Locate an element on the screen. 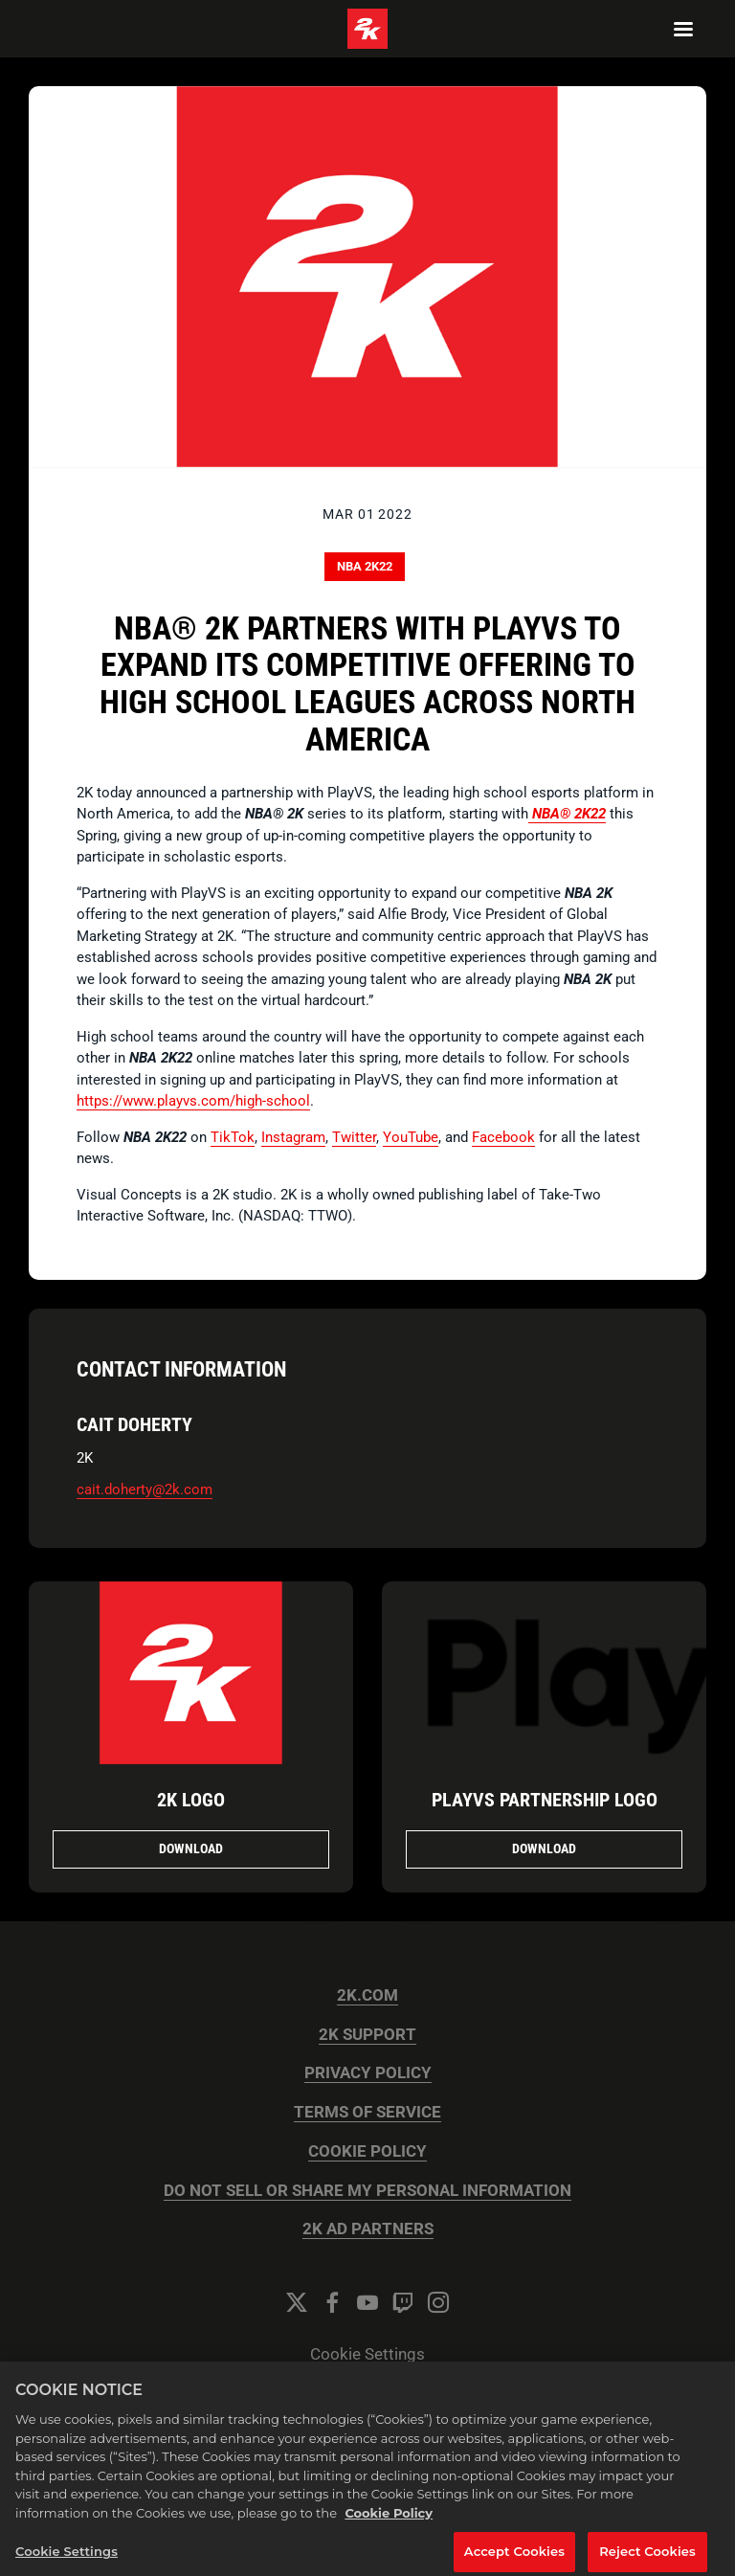 Image resolution: width=735 pixels, height=2576 pixels. COOKIE POLICY is located at coordinates (367, 2151).